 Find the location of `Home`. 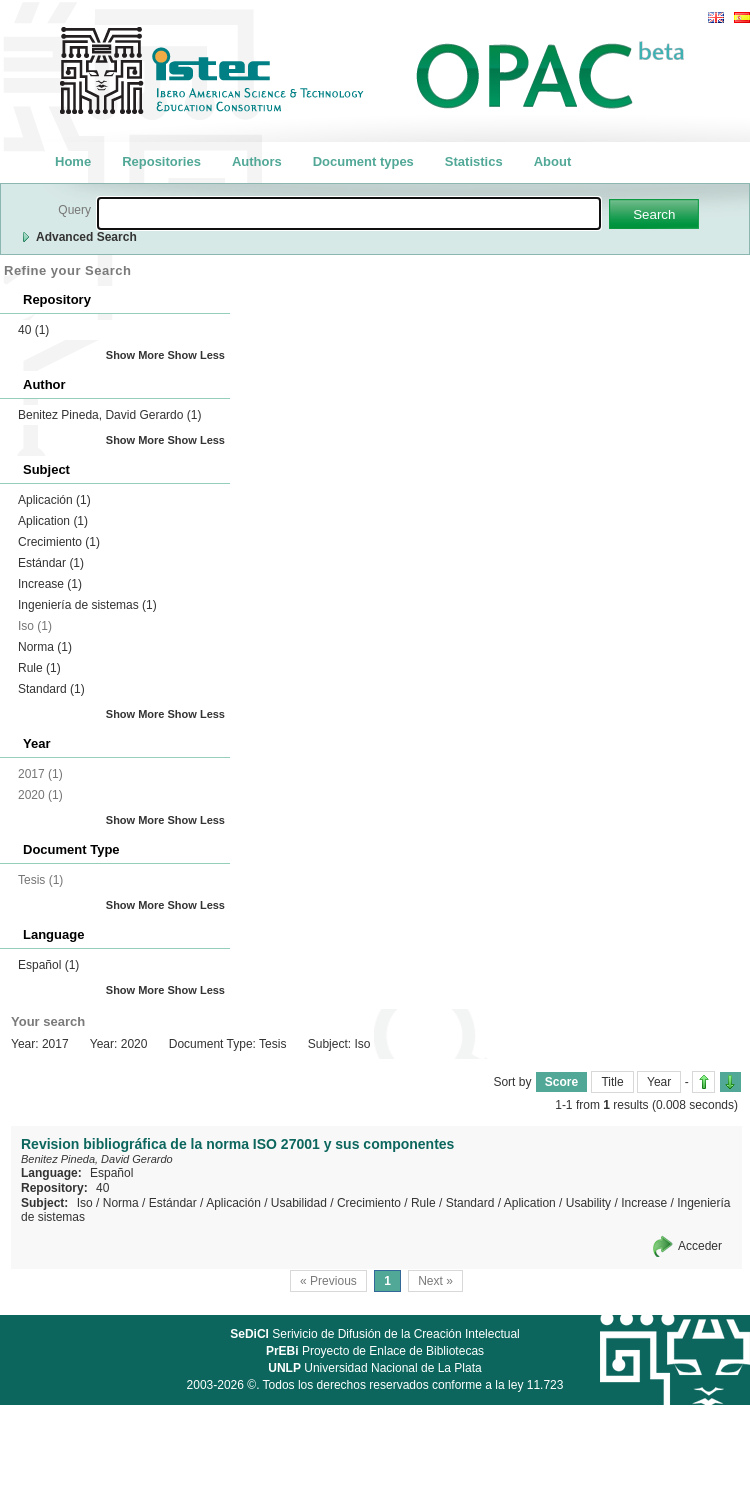

Home is located at coordinates (73, 161).